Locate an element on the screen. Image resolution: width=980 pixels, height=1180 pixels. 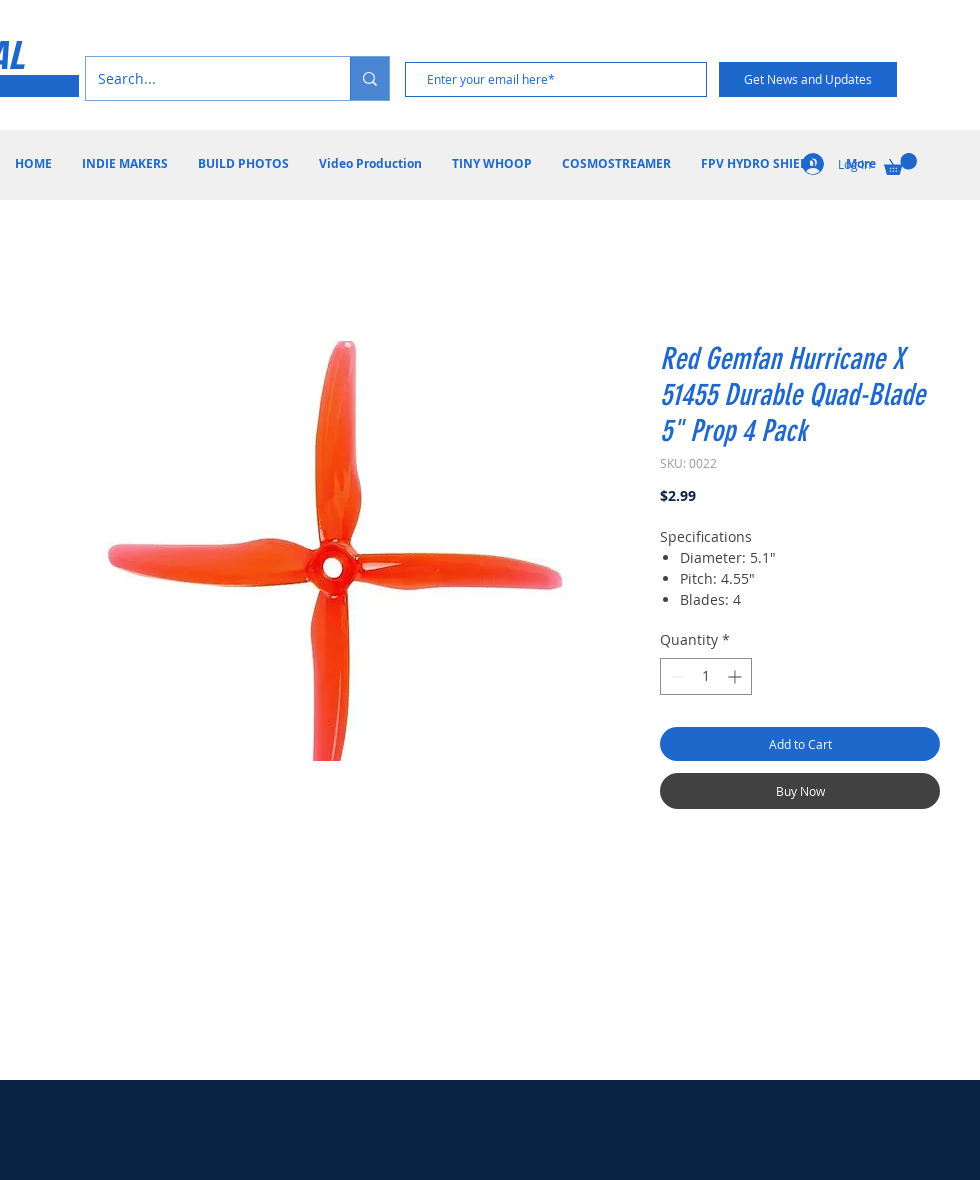
[Search...] is located at coordinates (203, 78).